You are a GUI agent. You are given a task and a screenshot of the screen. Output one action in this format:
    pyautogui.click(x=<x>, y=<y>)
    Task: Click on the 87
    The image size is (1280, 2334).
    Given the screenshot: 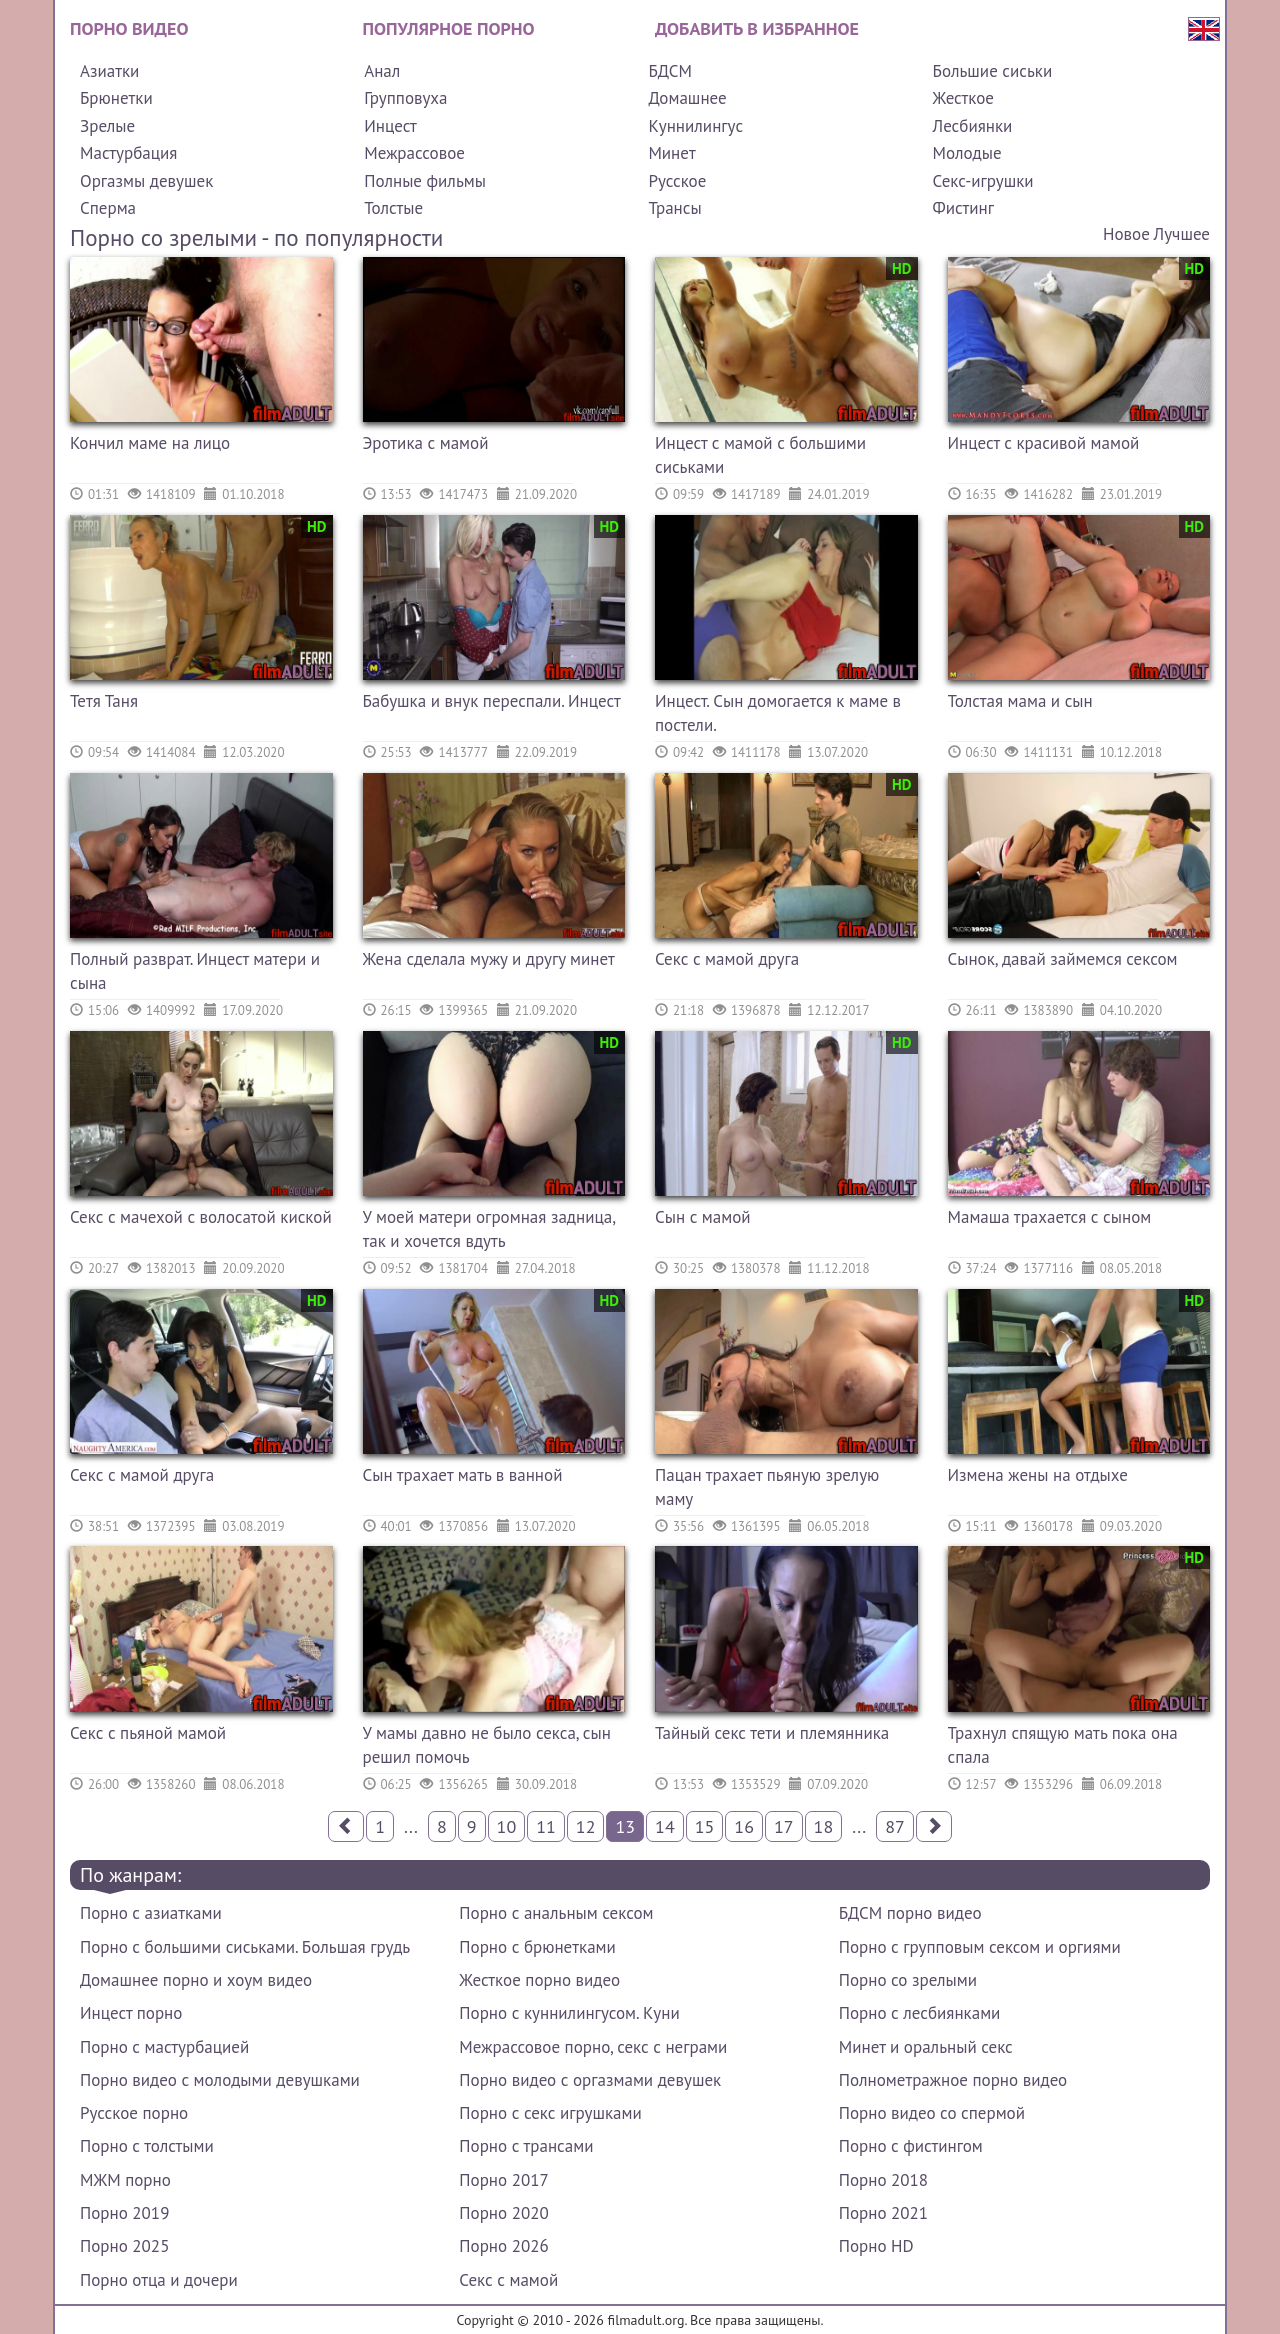 What is the action you would take?
    pyautogui.click(x=895, y=1826)
    